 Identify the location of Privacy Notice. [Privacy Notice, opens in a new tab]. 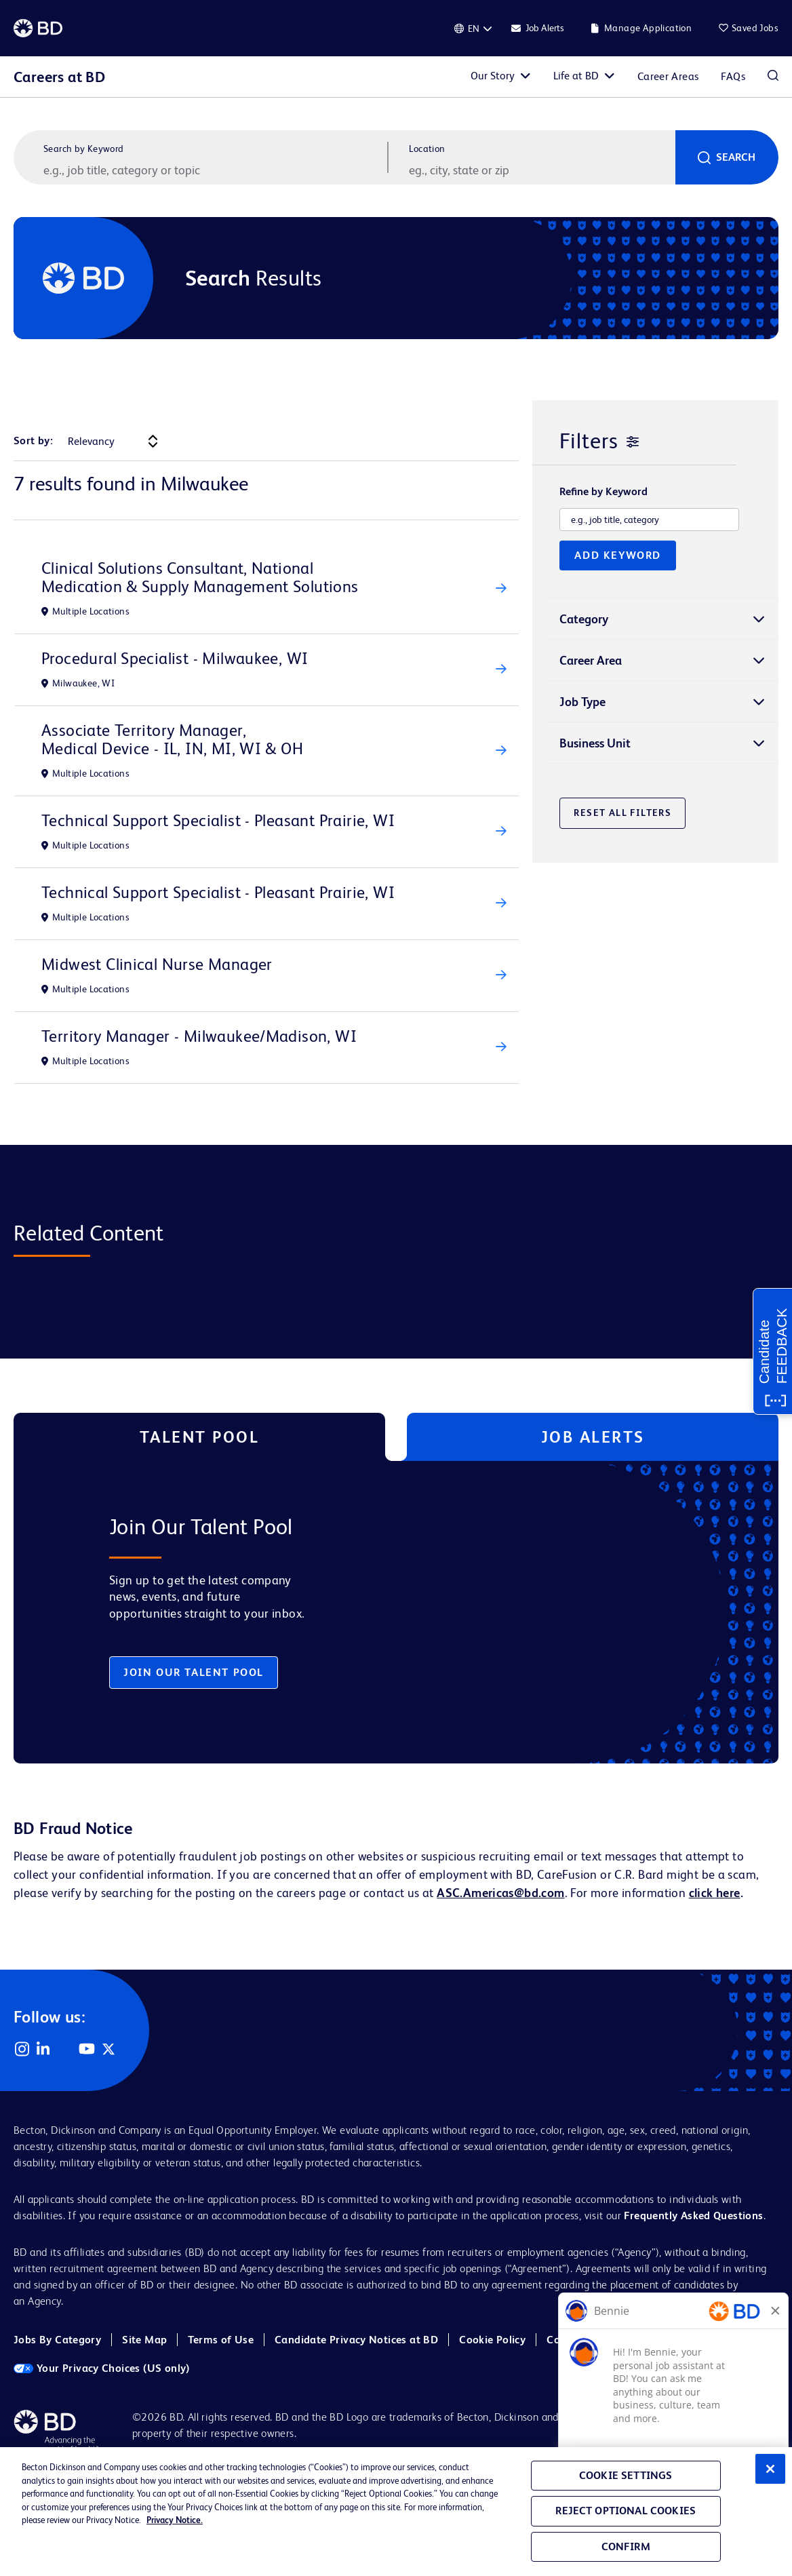
(174, 2520).